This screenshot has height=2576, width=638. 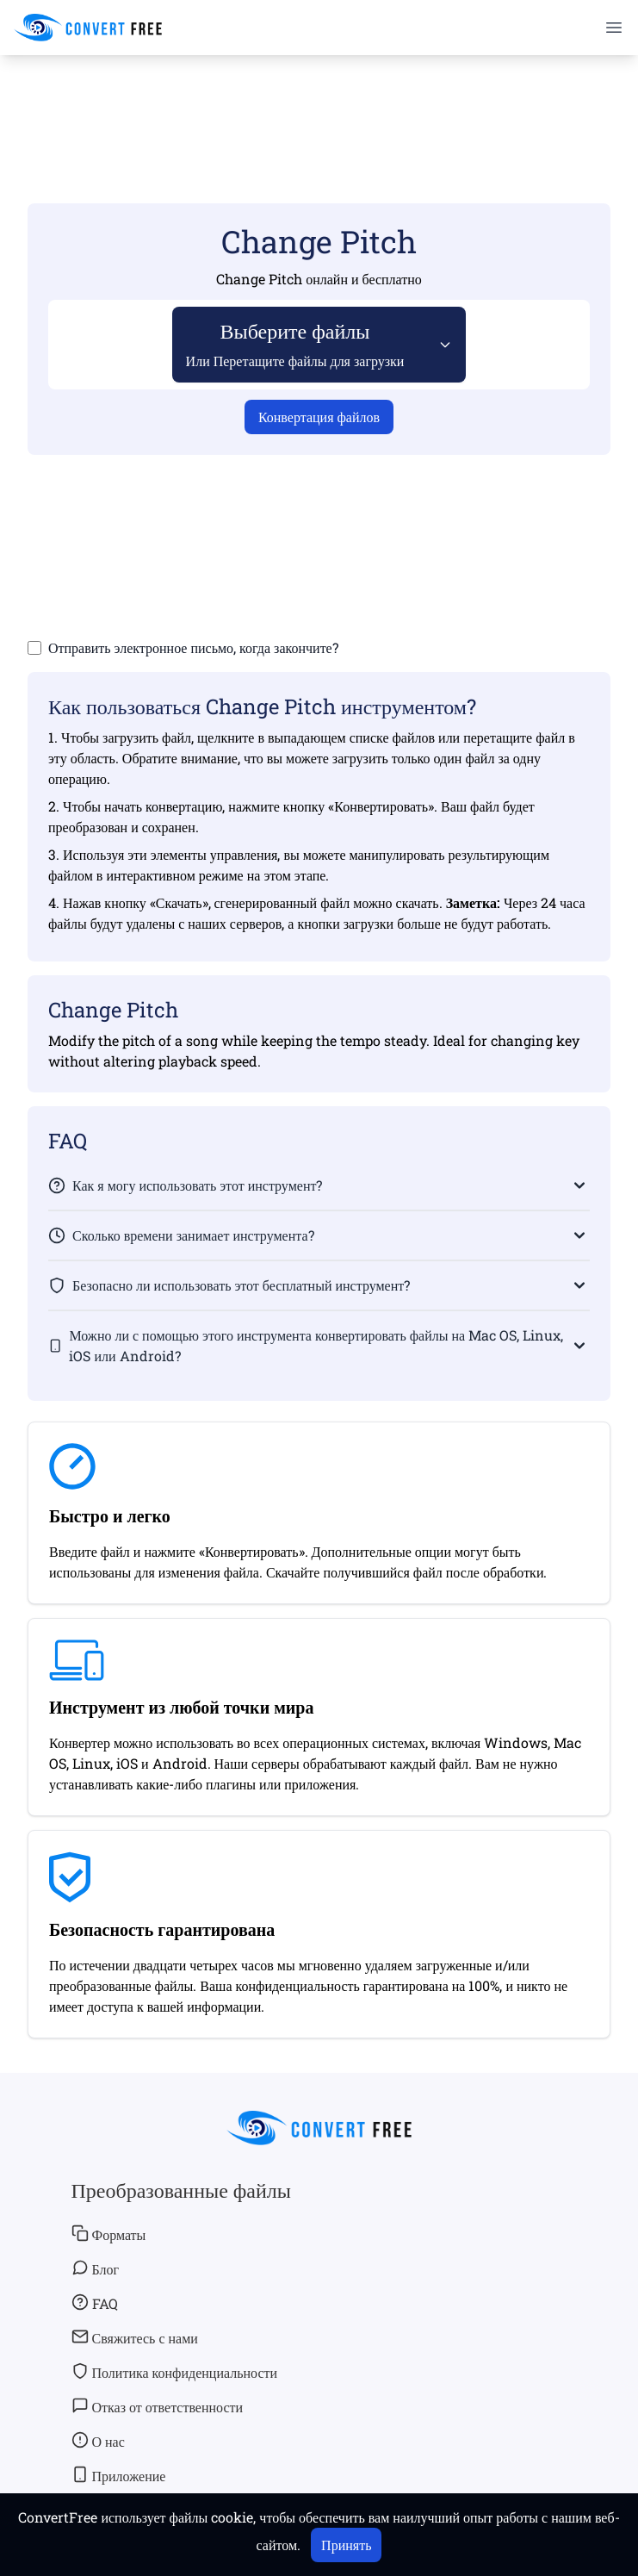 I want to click on Выберите файлы, so click(x=295, y=343).